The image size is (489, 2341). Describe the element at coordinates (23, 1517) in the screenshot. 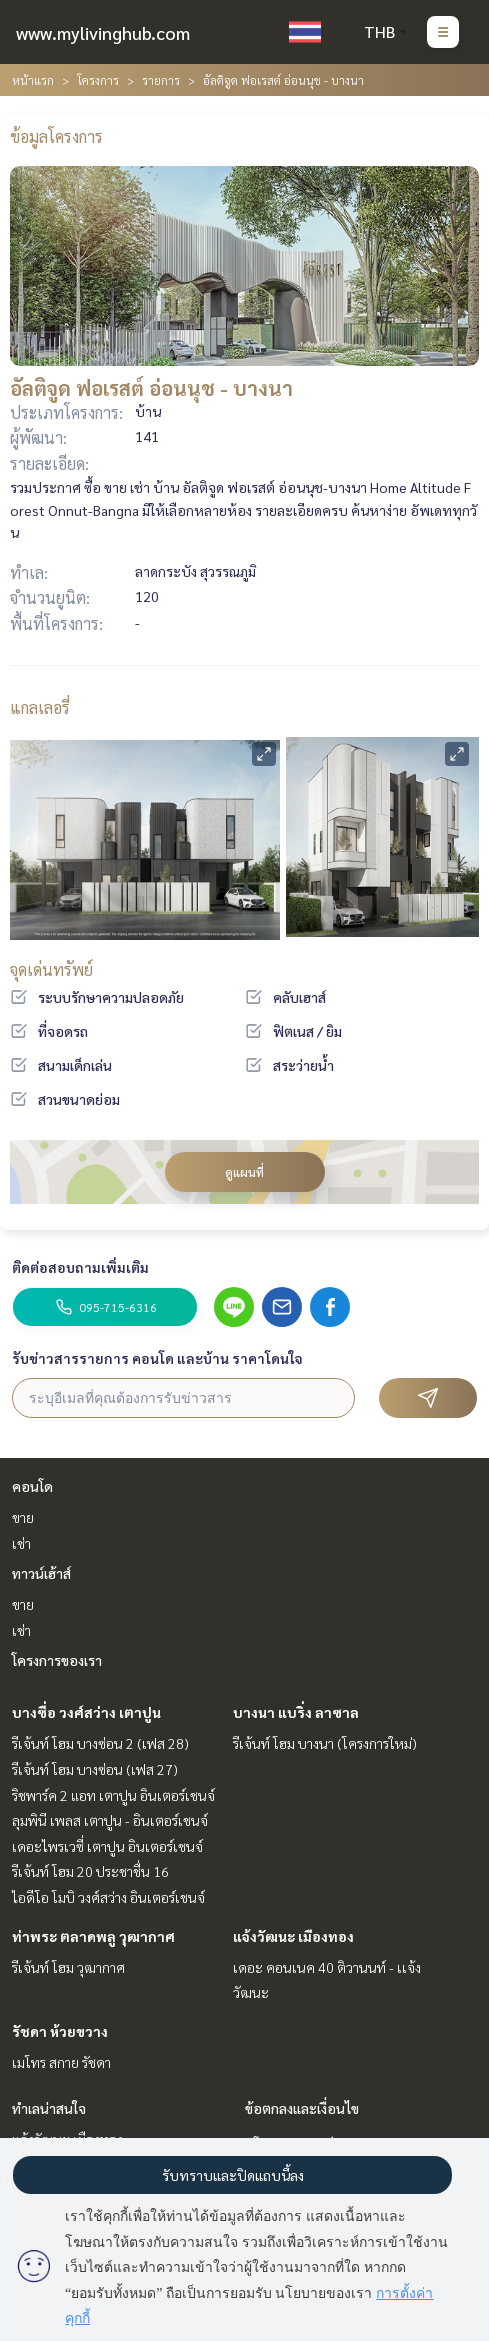

I see `ขาย` at that location.